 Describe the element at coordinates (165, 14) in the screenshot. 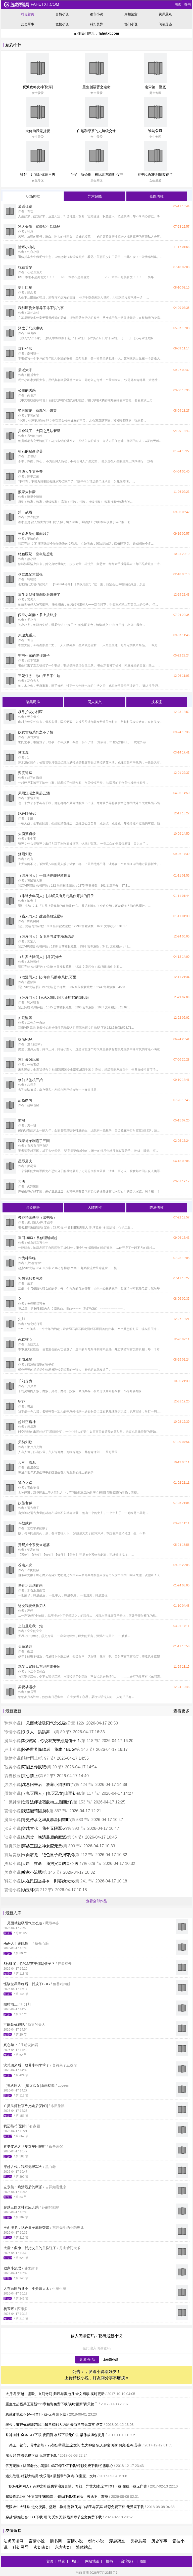

I see `灵异悬疑` at that location.